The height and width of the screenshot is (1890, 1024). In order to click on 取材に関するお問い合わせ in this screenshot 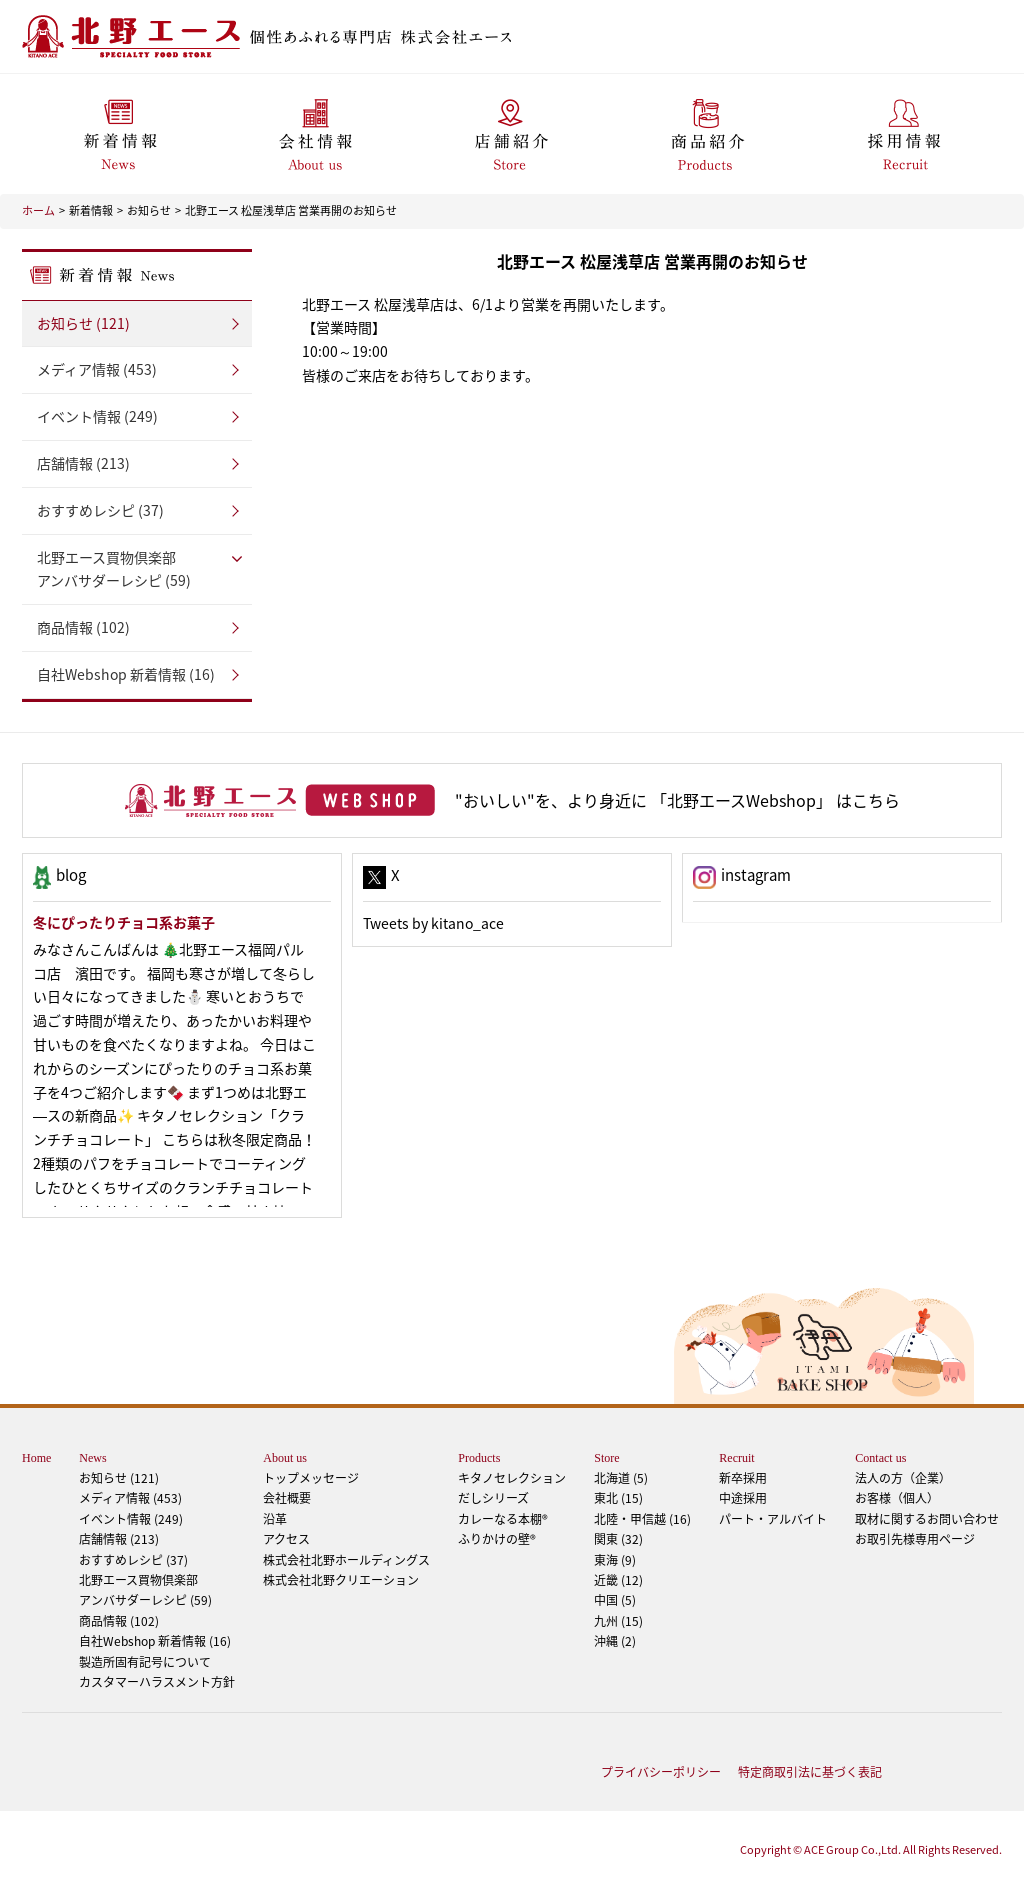, I will do `click(927, 1519)`.